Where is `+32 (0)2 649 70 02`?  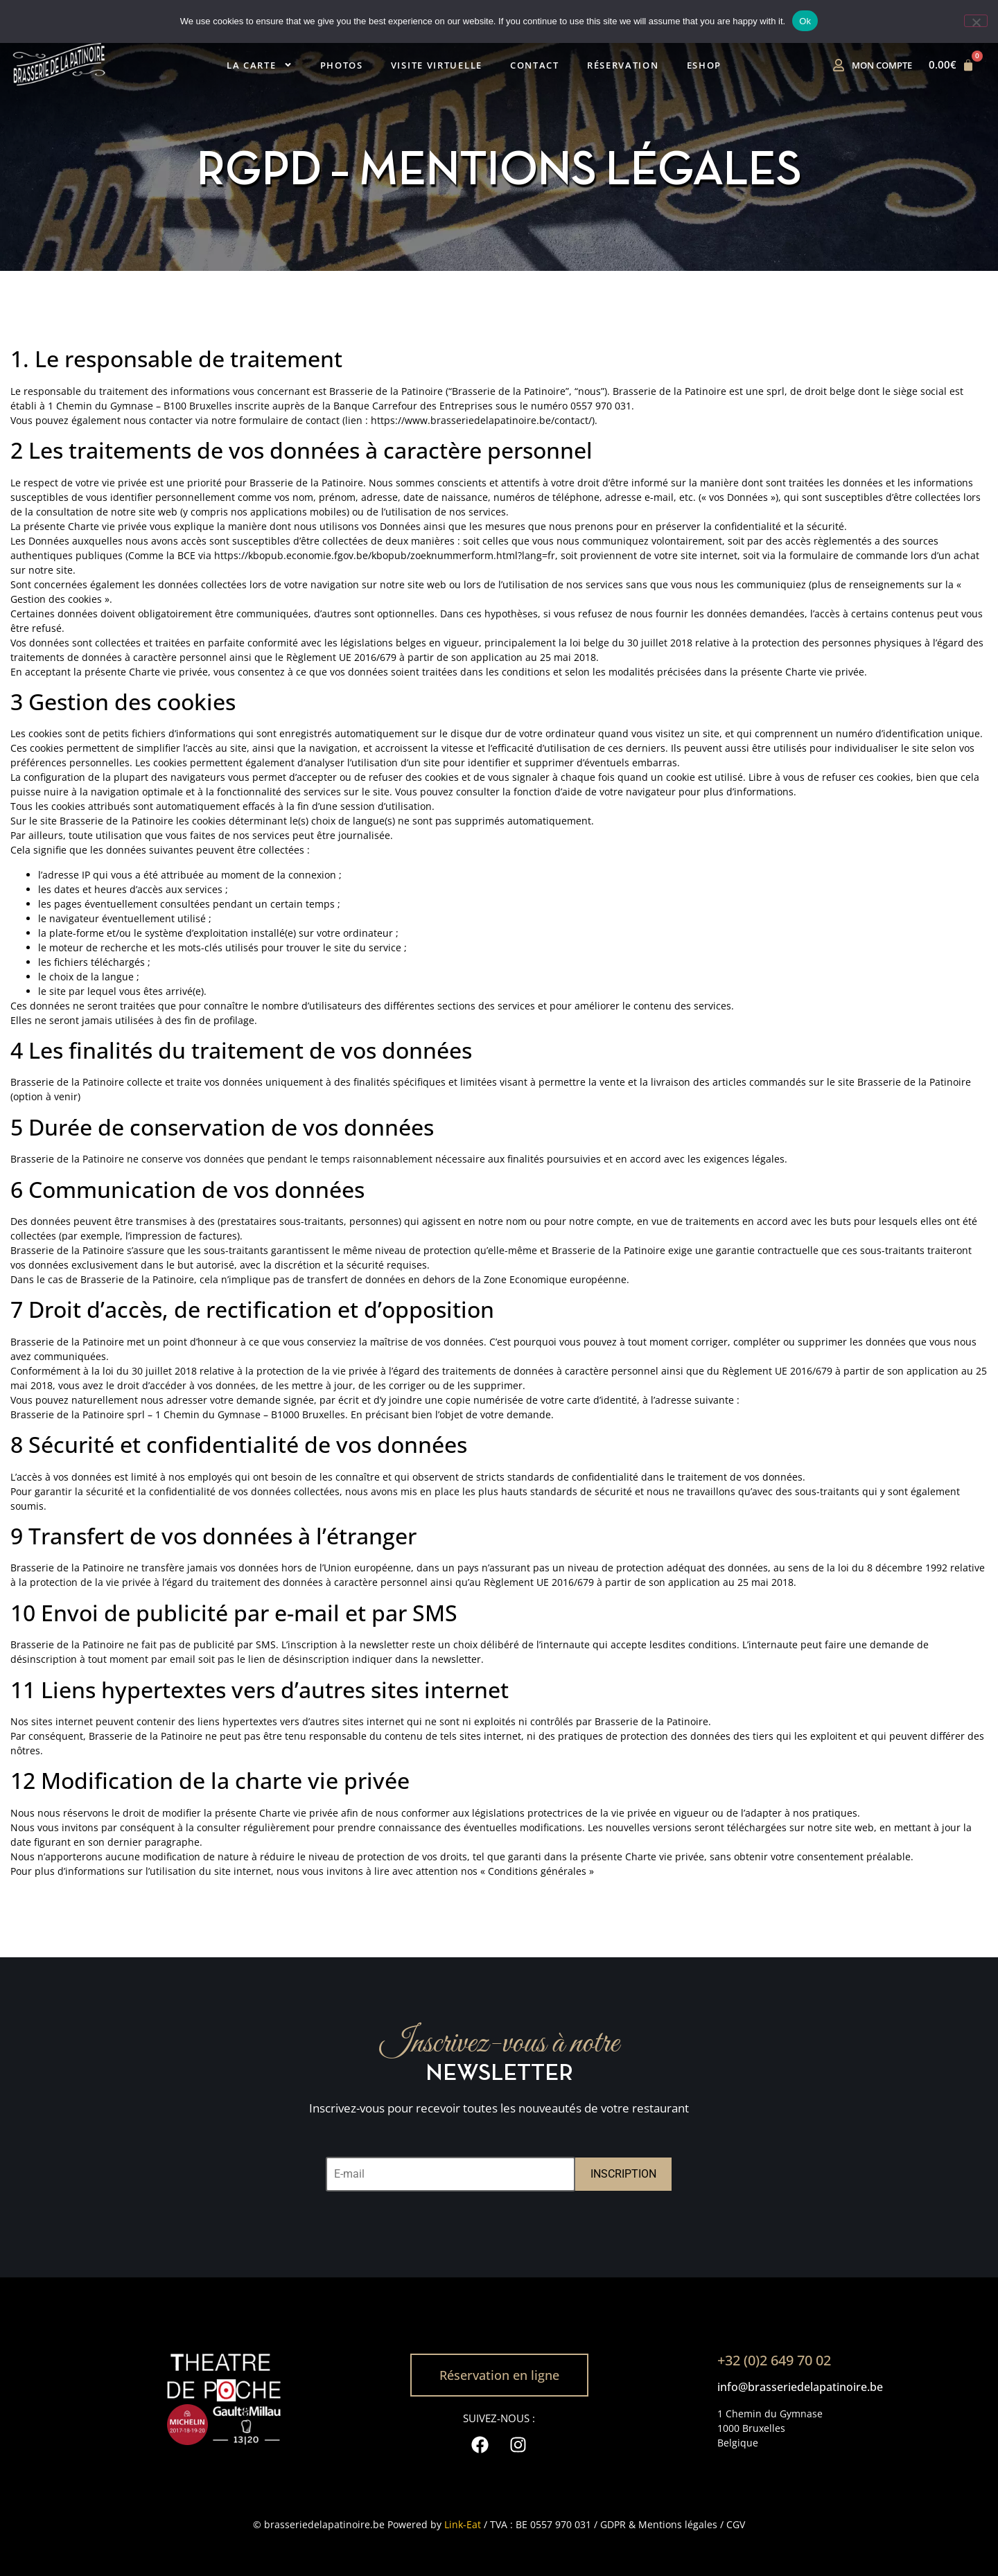
+32 (0)2 649 70 02 is located at coordinates (774, 2360).